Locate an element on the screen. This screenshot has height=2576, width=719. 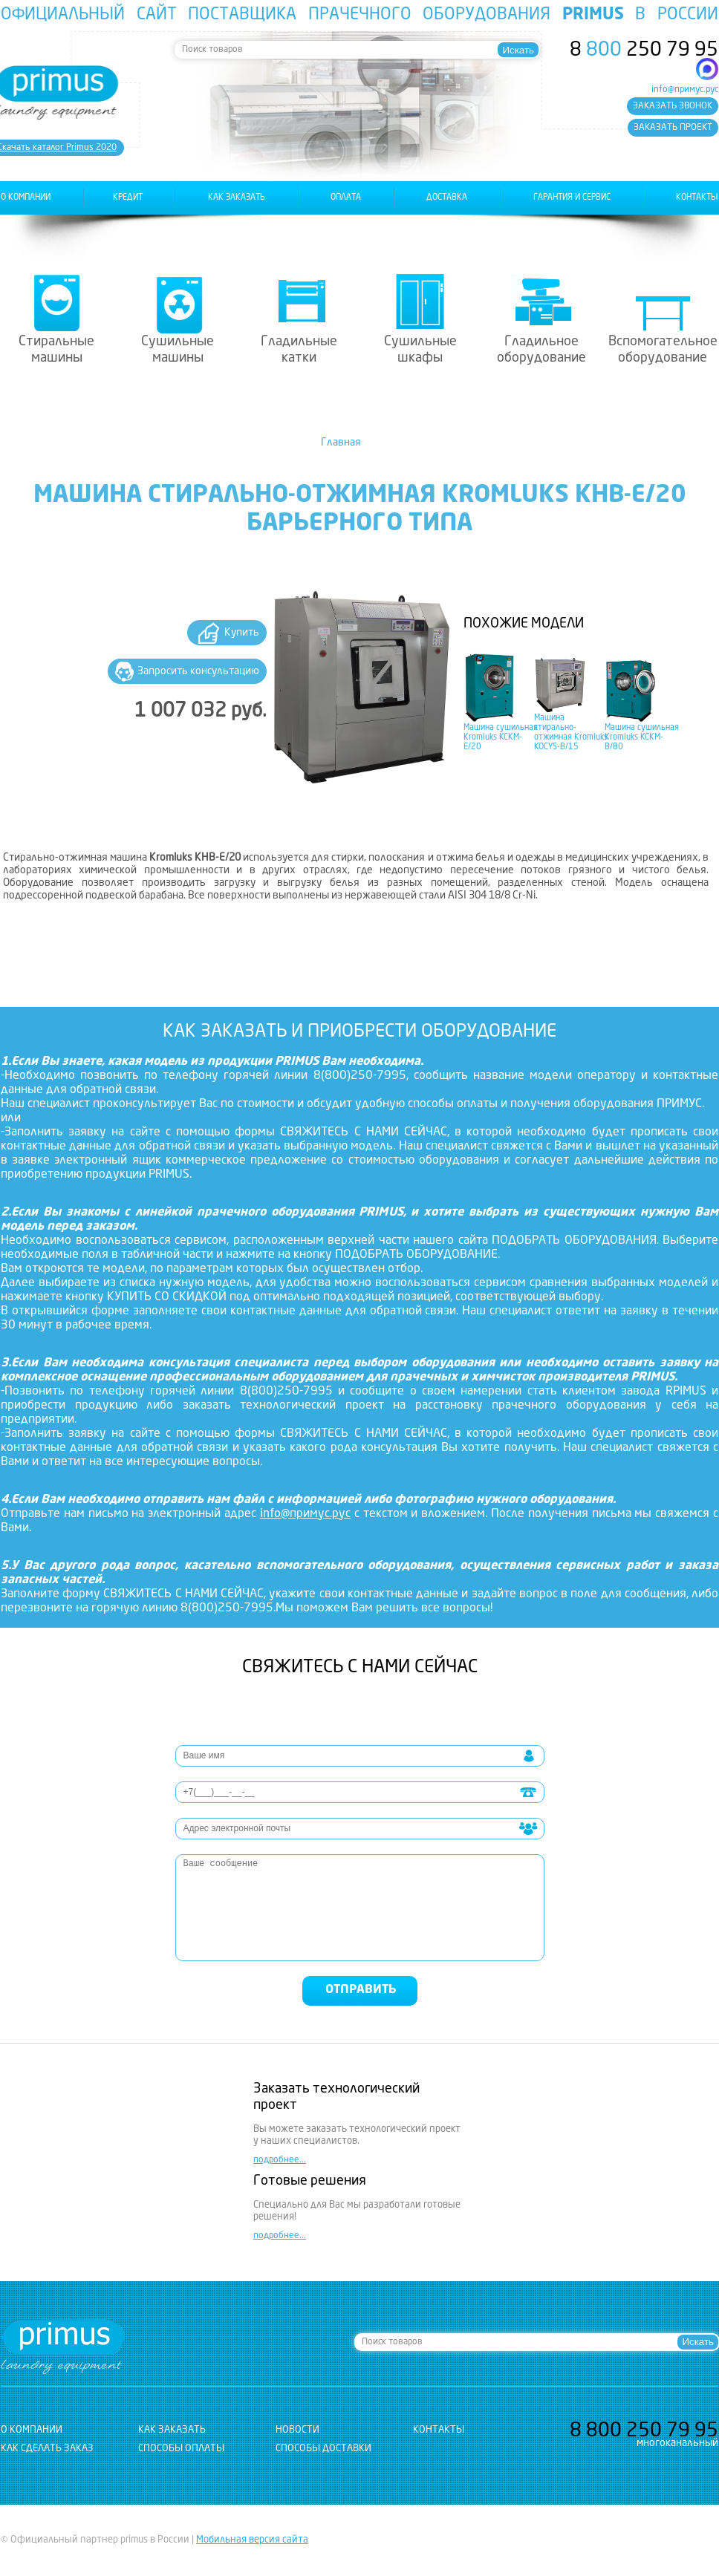
заказать проект is located at coordinates (673, 127).